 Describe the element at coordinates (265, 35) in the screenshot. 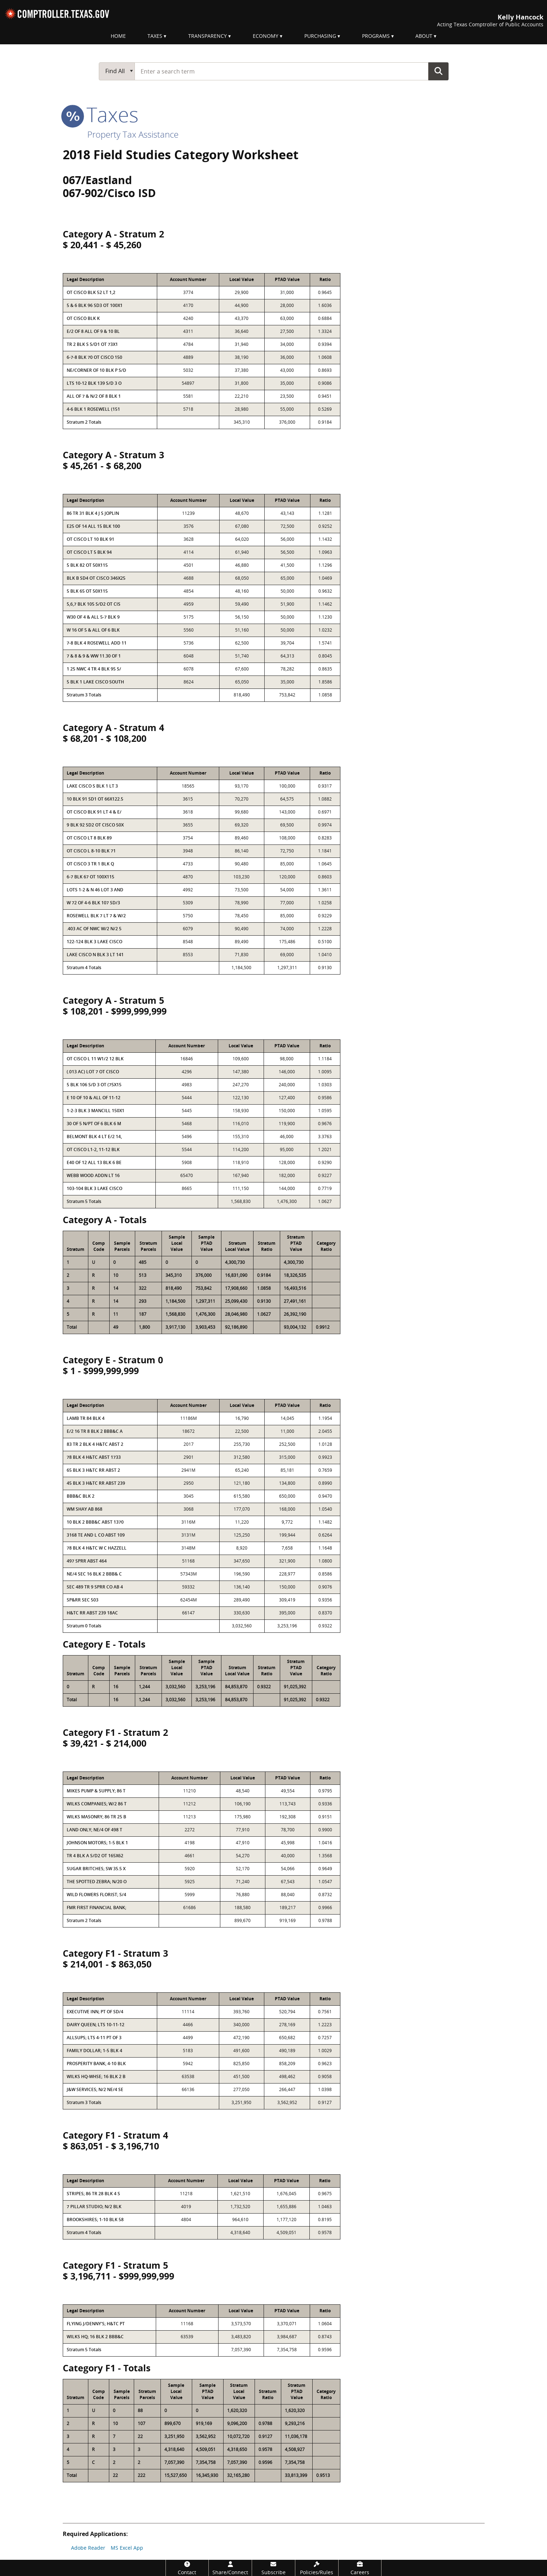

I see `Economy [menuitem]` at that location.